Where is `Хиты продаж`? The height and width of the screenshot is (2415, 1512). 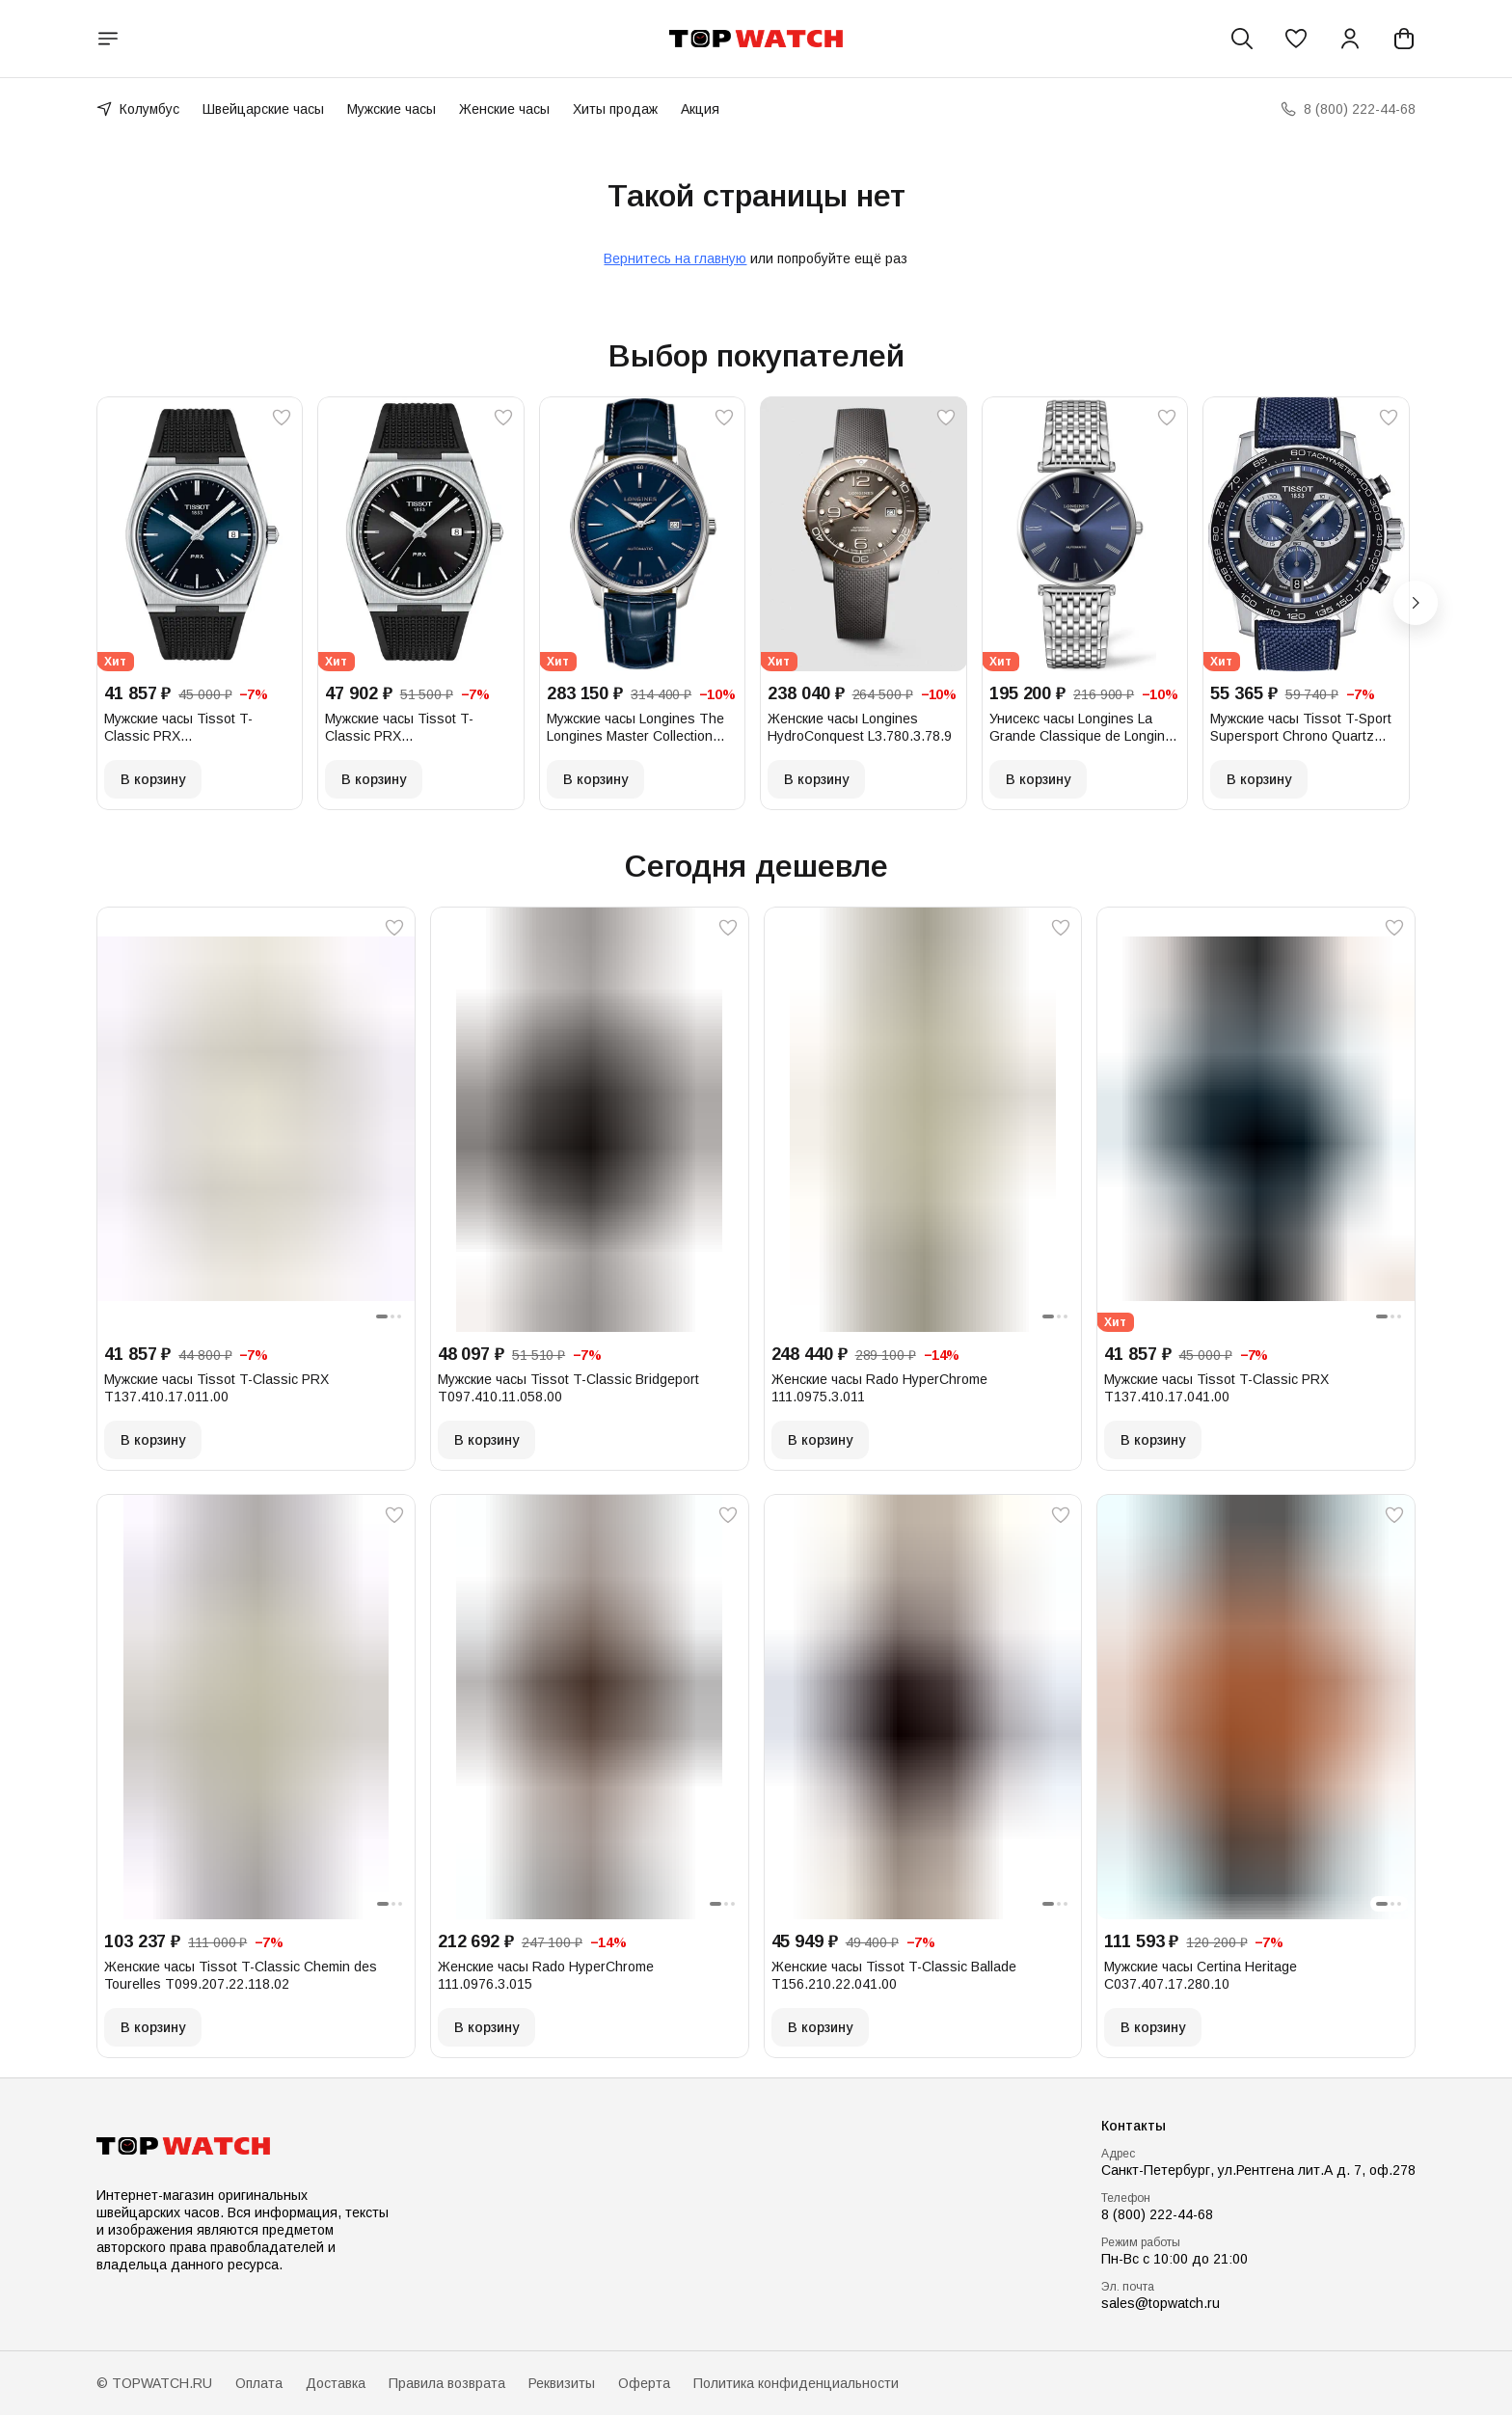
Хиты продаж is located at coordinates (615, 109).